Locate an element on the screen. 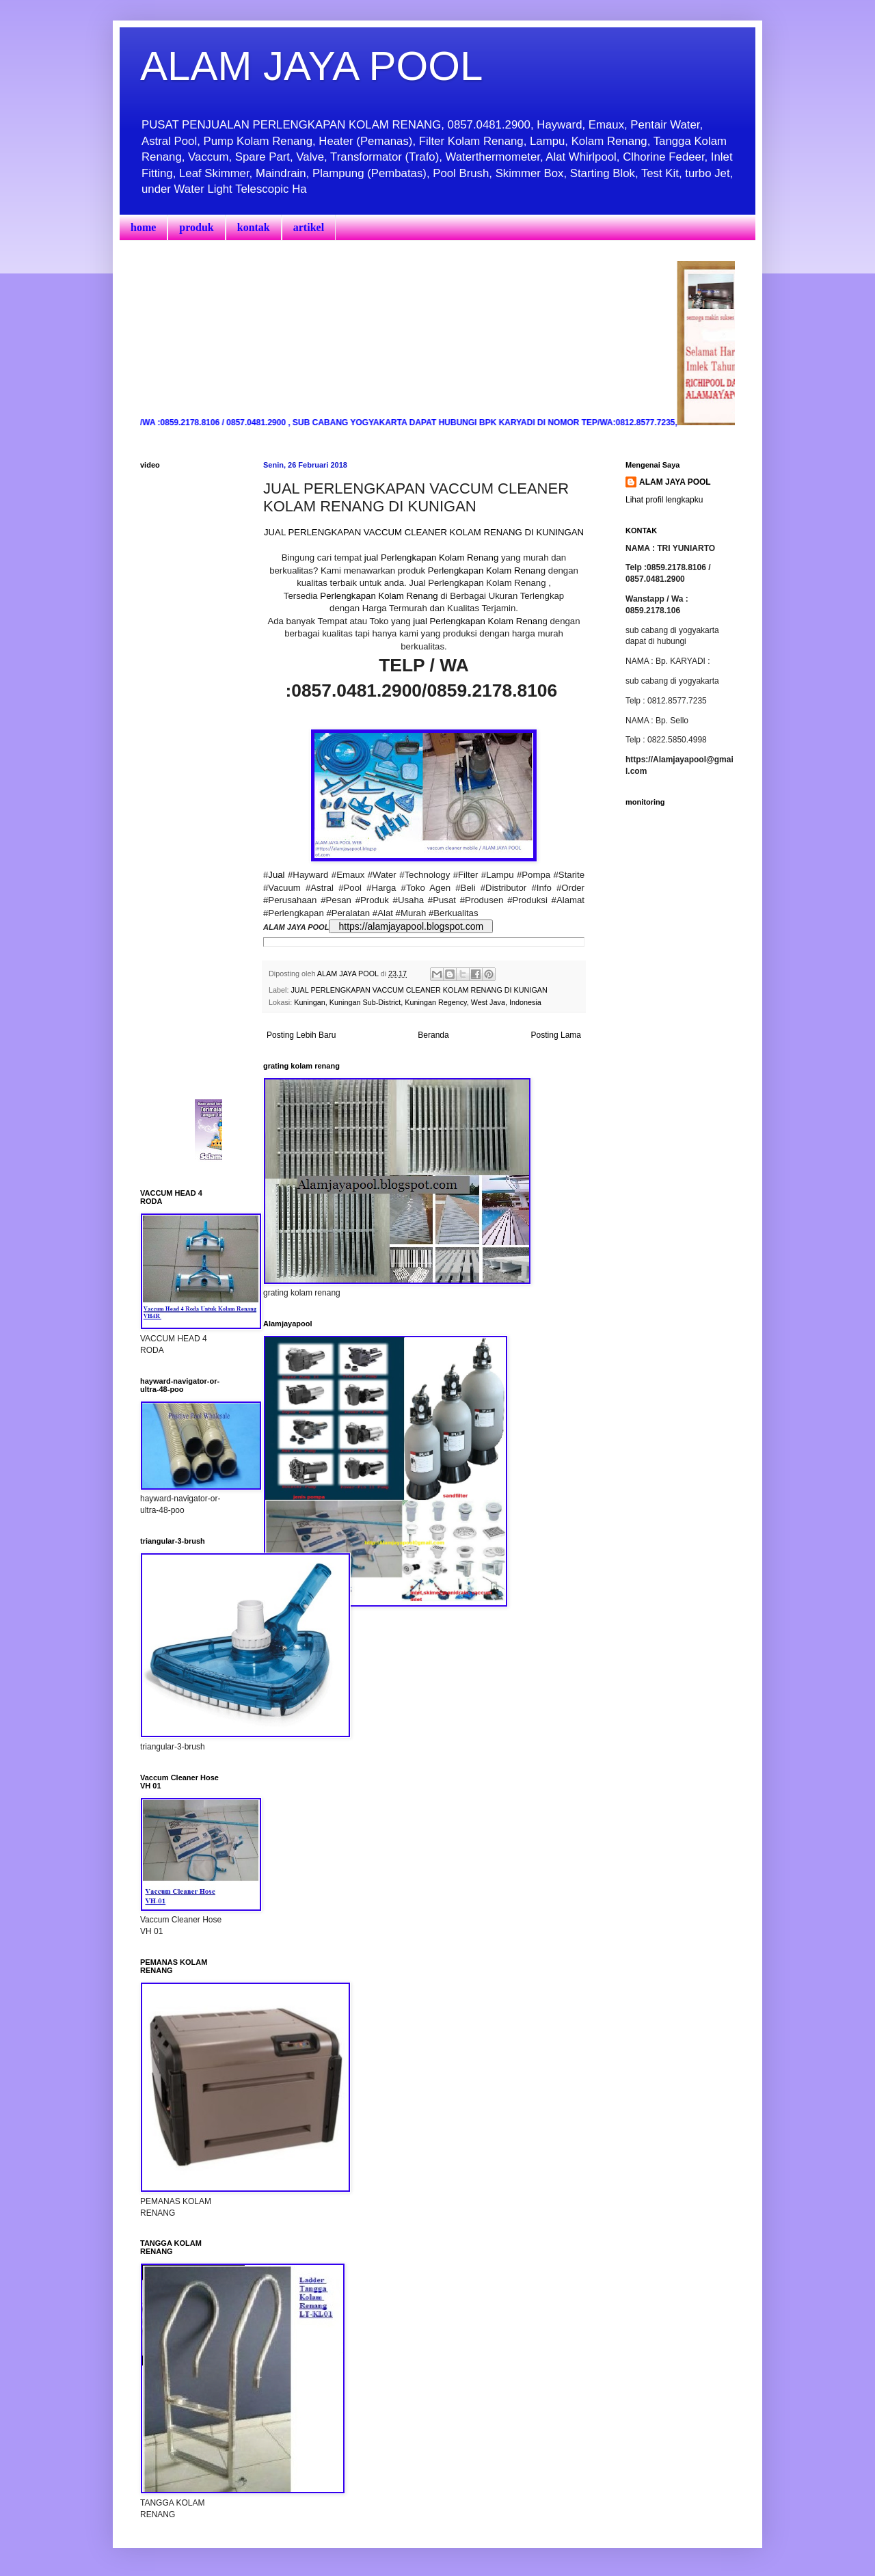  Jual is located at coordinates (276, 875).